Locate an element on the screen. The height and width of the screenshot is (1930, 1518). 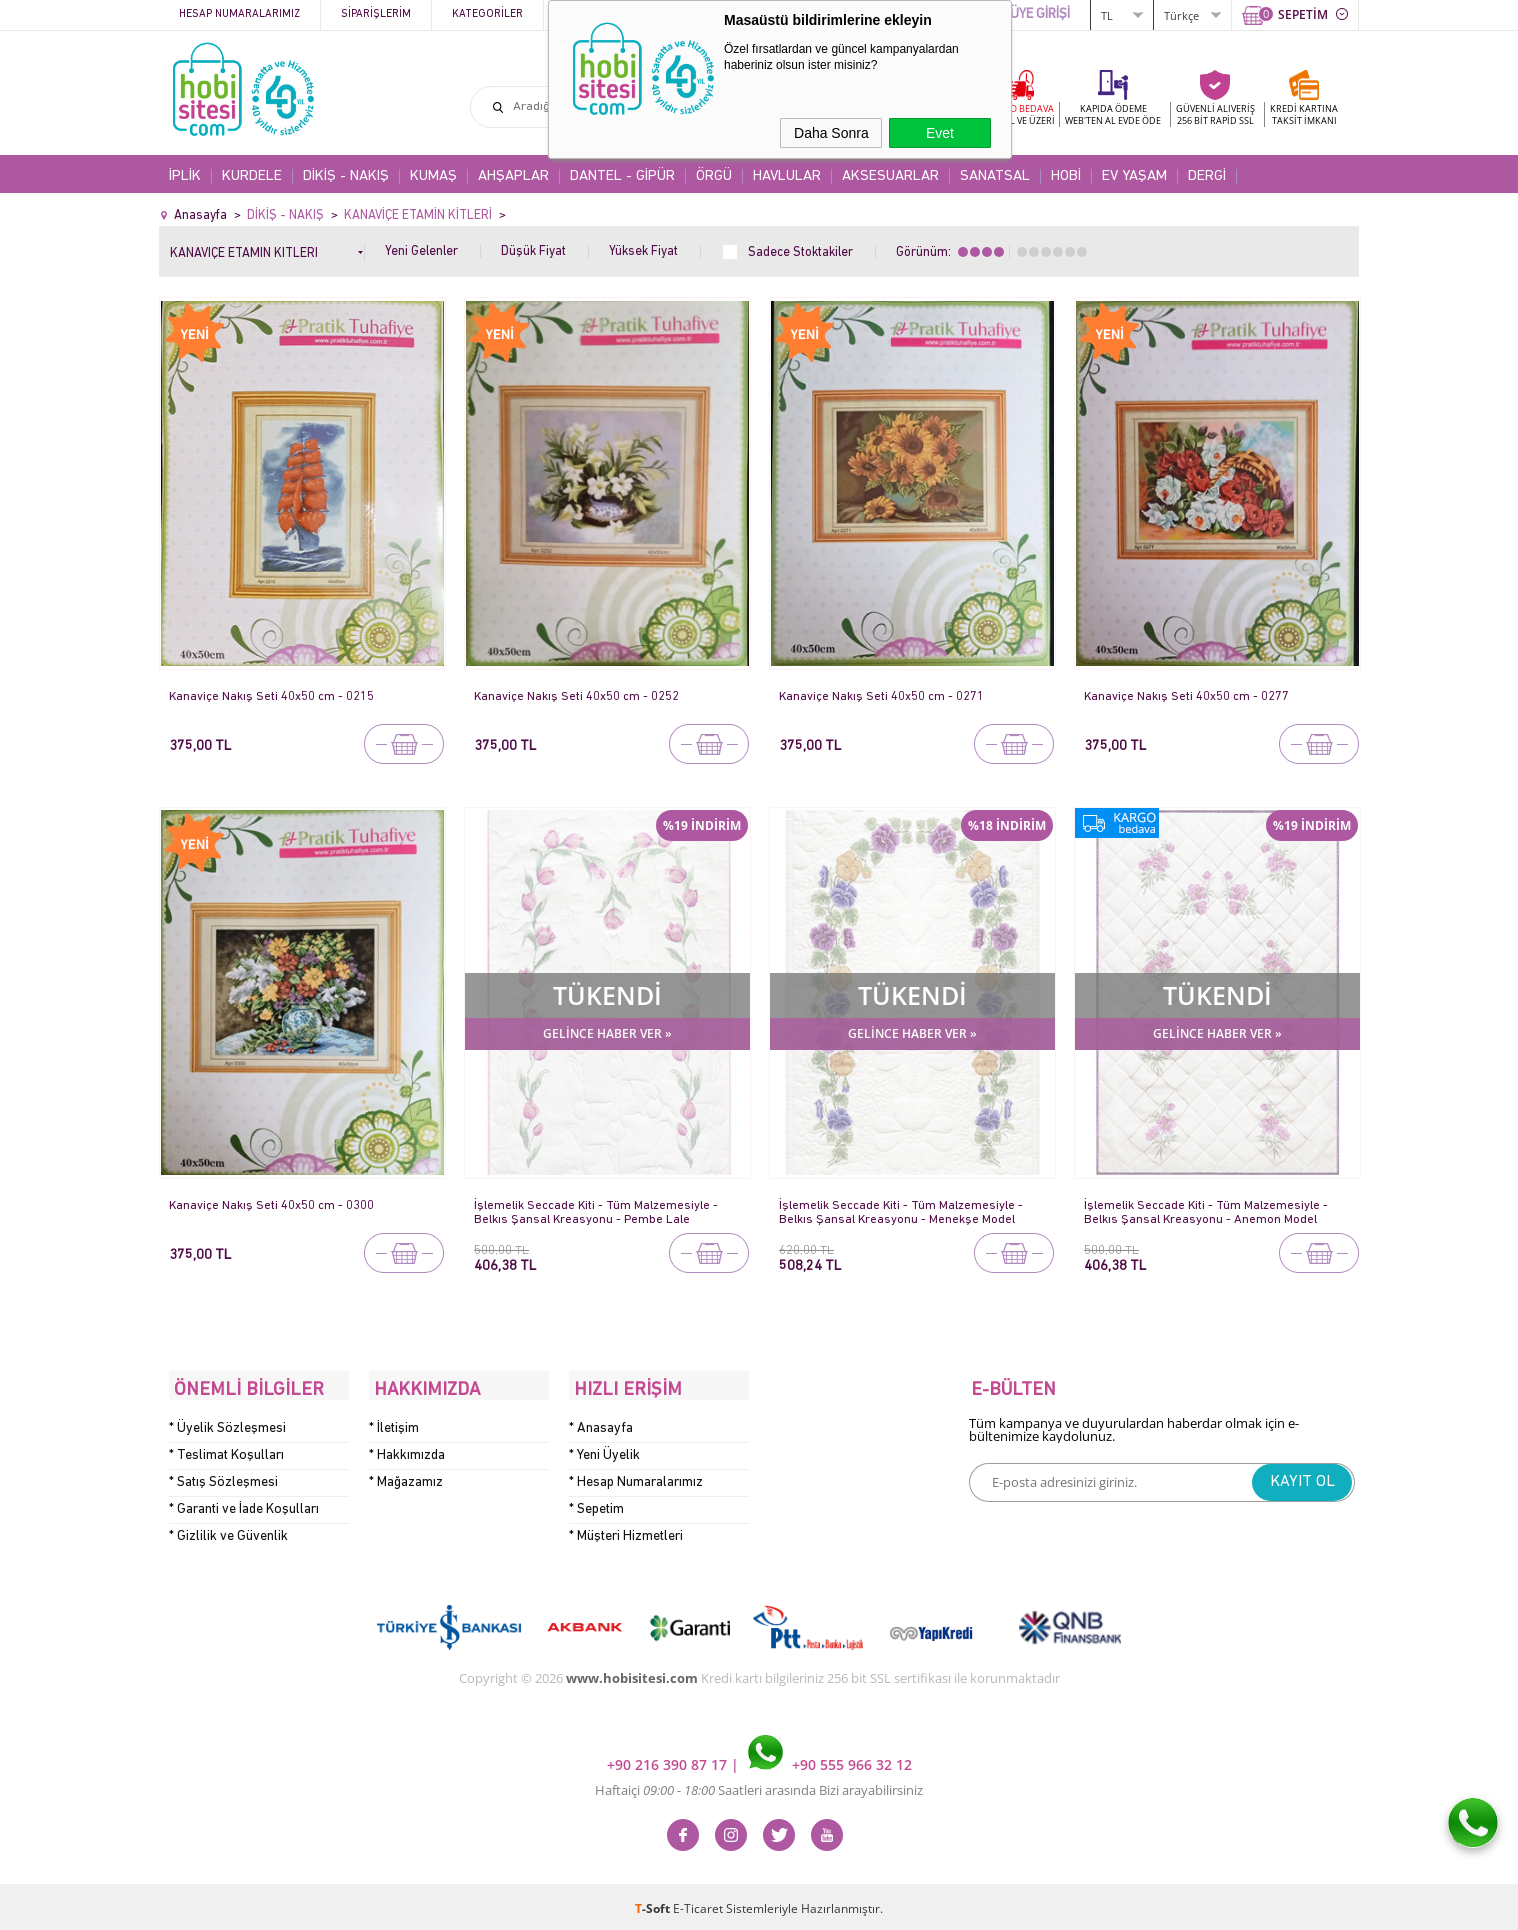
Düşük Fiyat is located at coordinates (533, 251).